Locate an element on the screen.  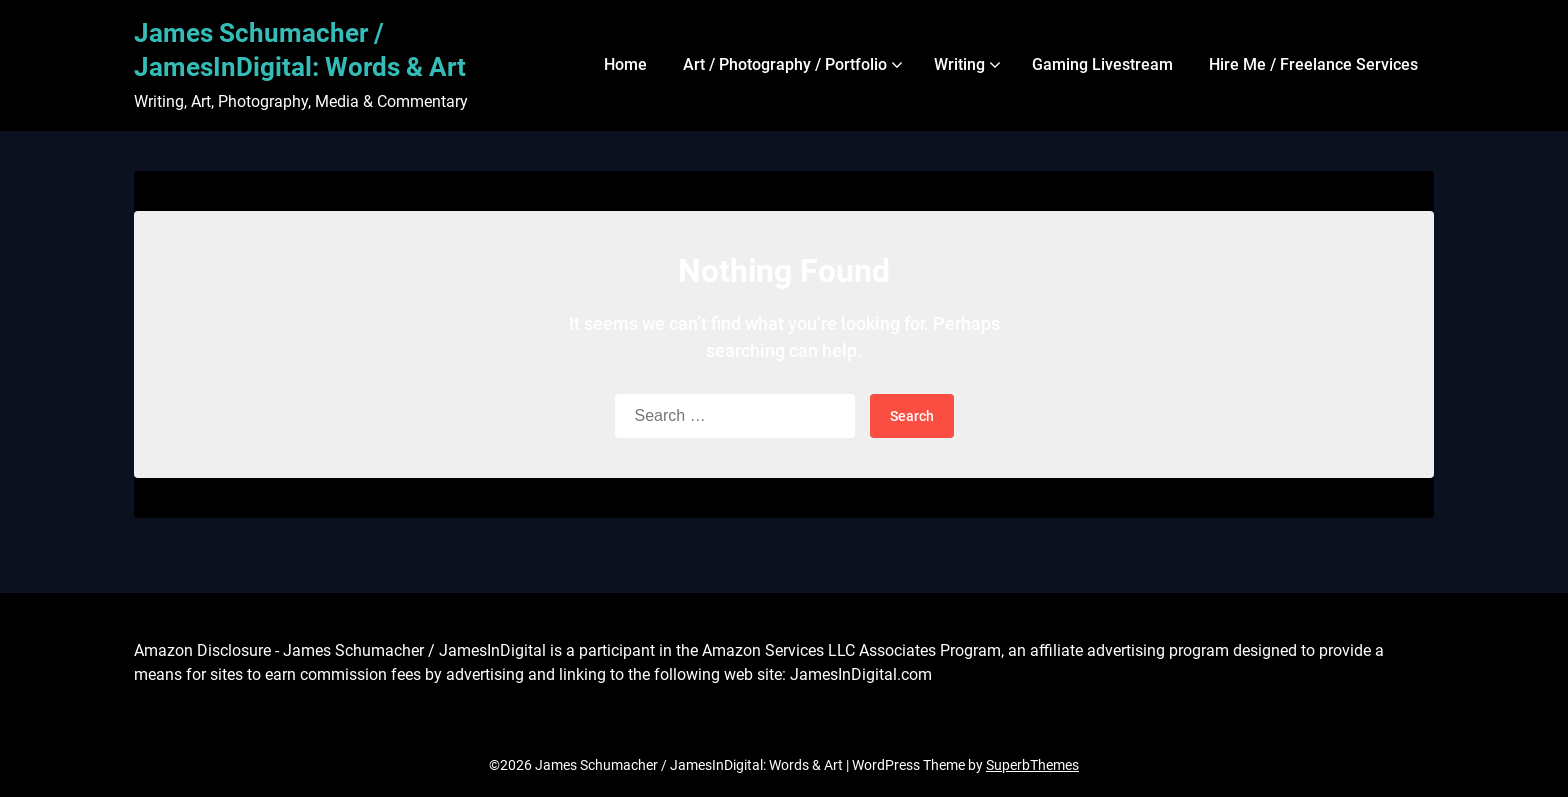
Hire Me / Freelance Services is located at coordinates (1313, 64).